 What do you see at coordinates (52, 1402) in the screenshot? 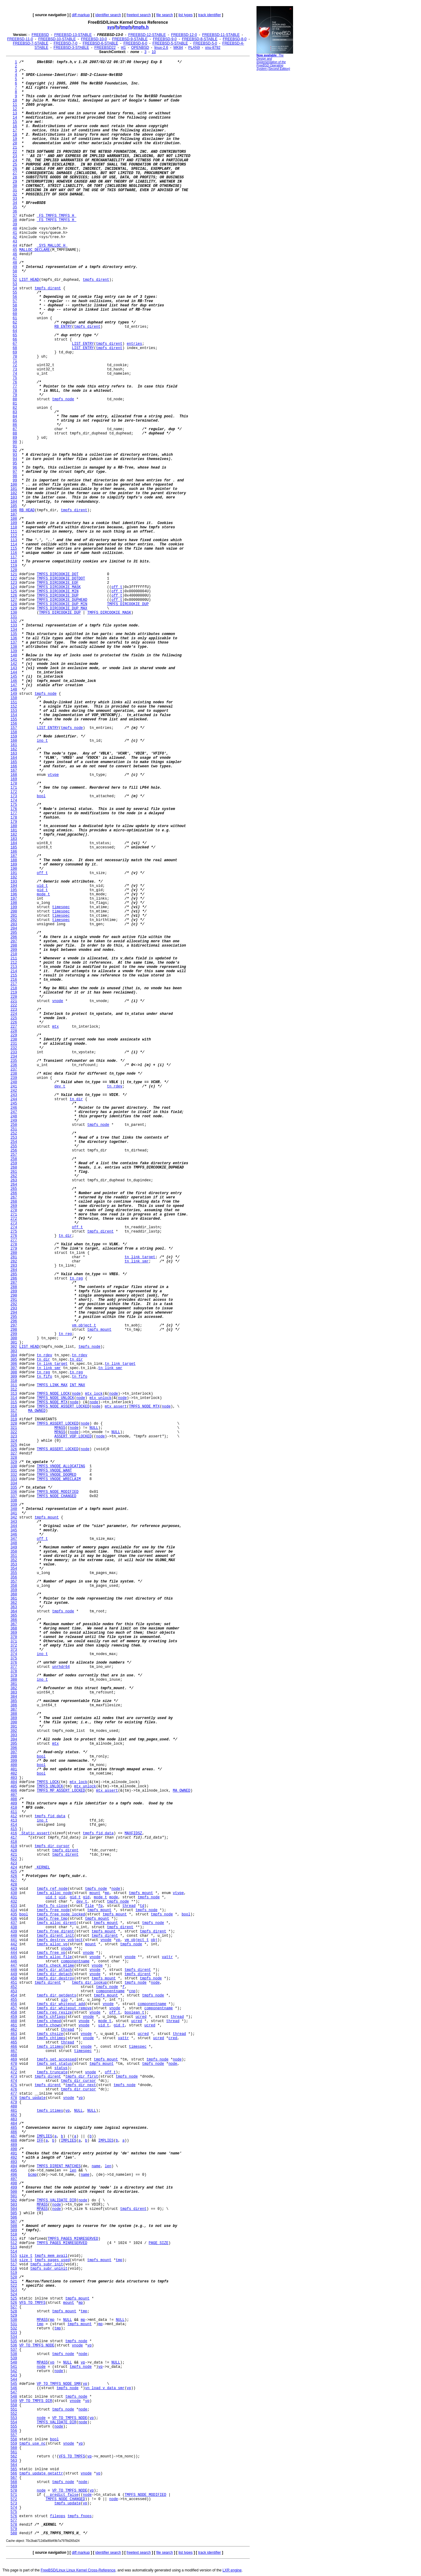
I see `TMPFS_NODE_MTX` at bounding box center [52, 1402].